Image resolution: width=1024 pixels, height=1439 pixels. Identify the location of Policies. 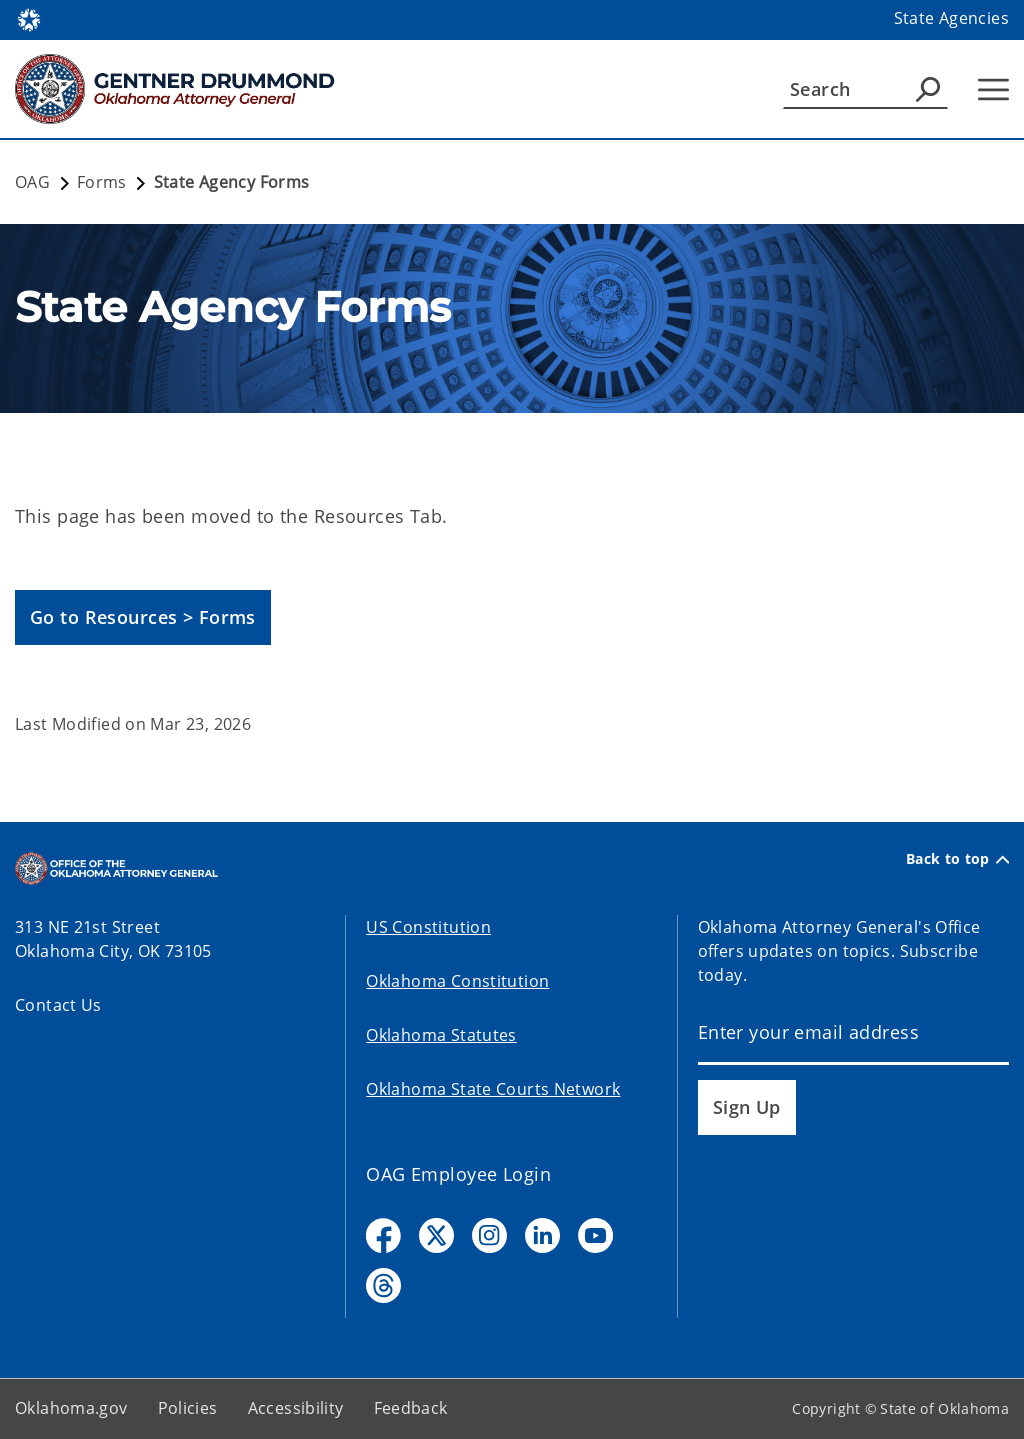
(188, 1408).